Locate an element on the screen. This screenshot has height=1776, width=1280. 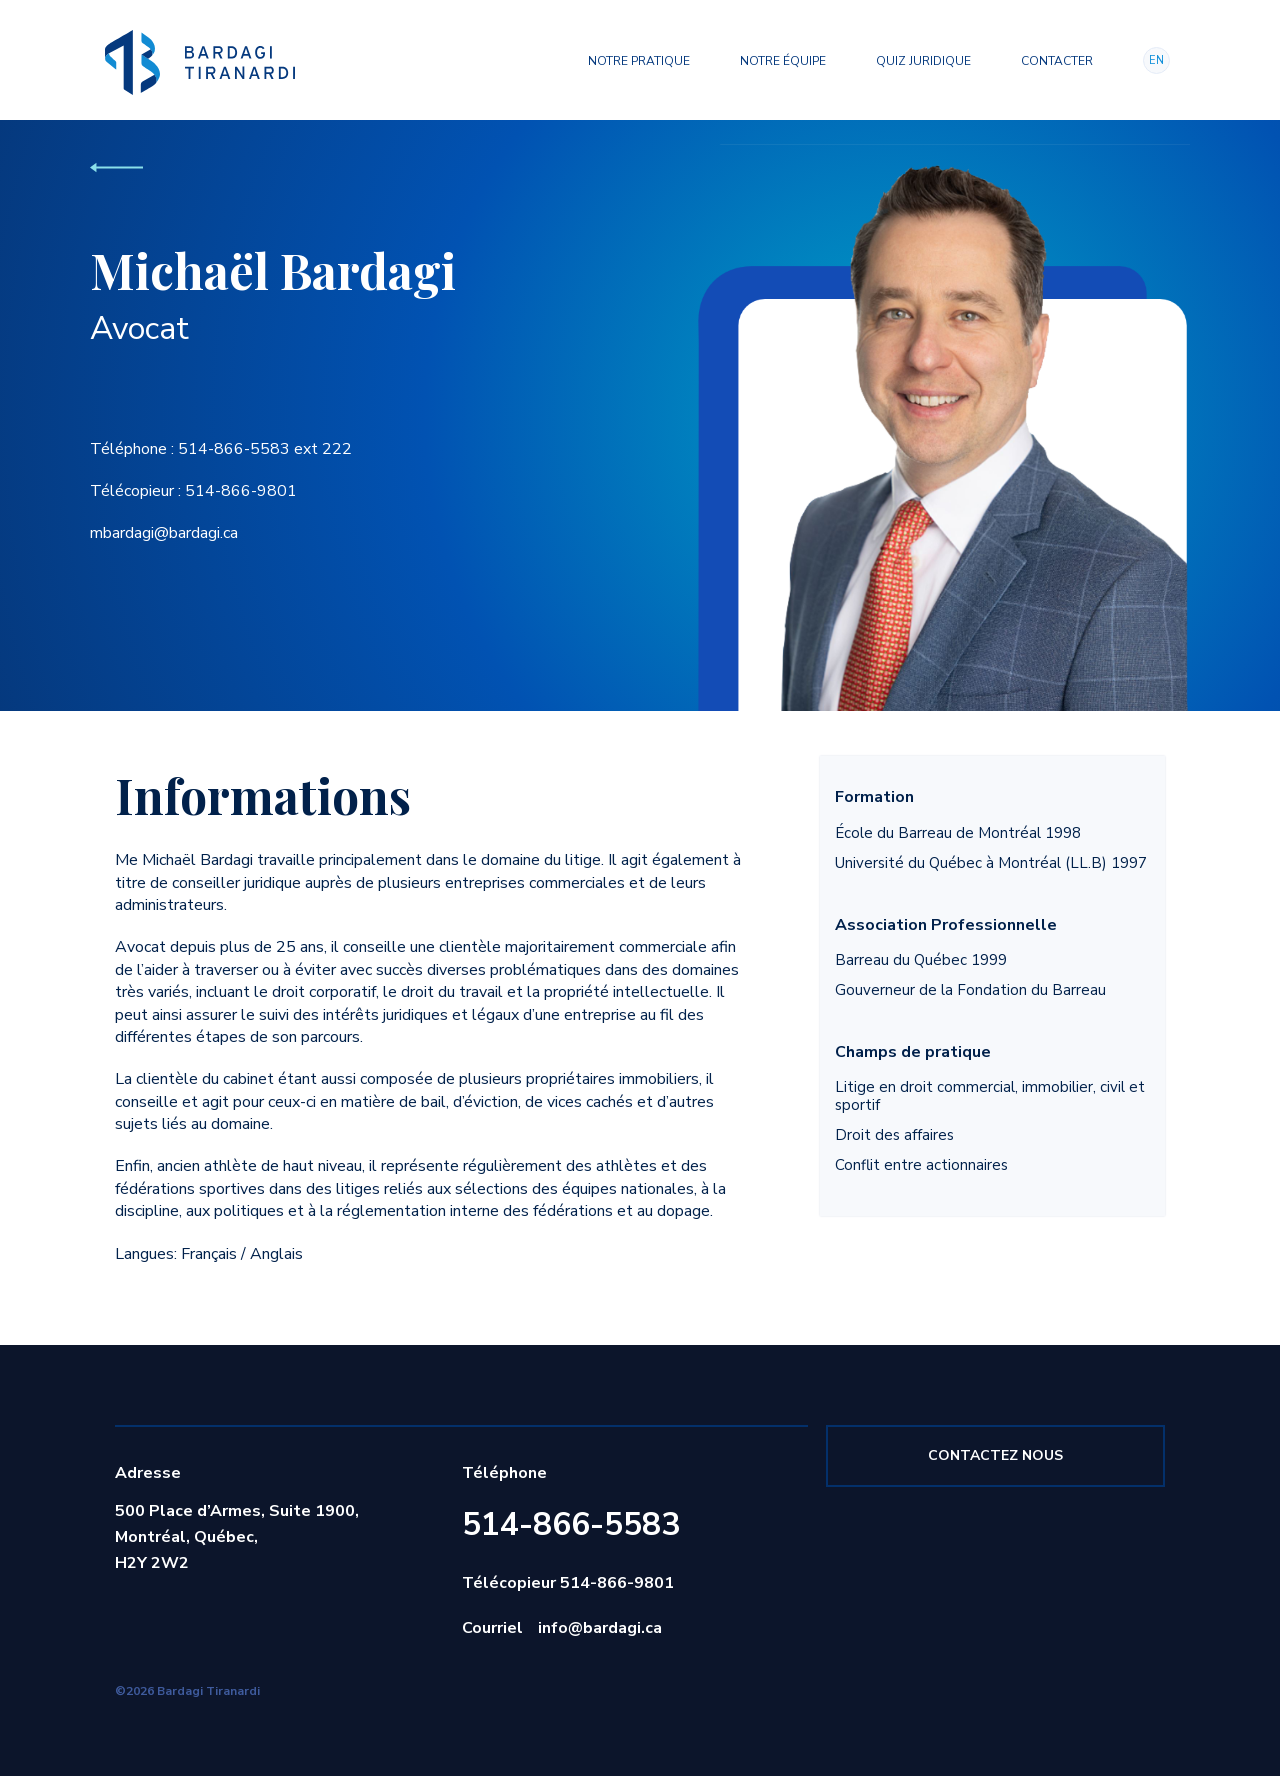
Quiz juridique is located at coordinates (923, 61).